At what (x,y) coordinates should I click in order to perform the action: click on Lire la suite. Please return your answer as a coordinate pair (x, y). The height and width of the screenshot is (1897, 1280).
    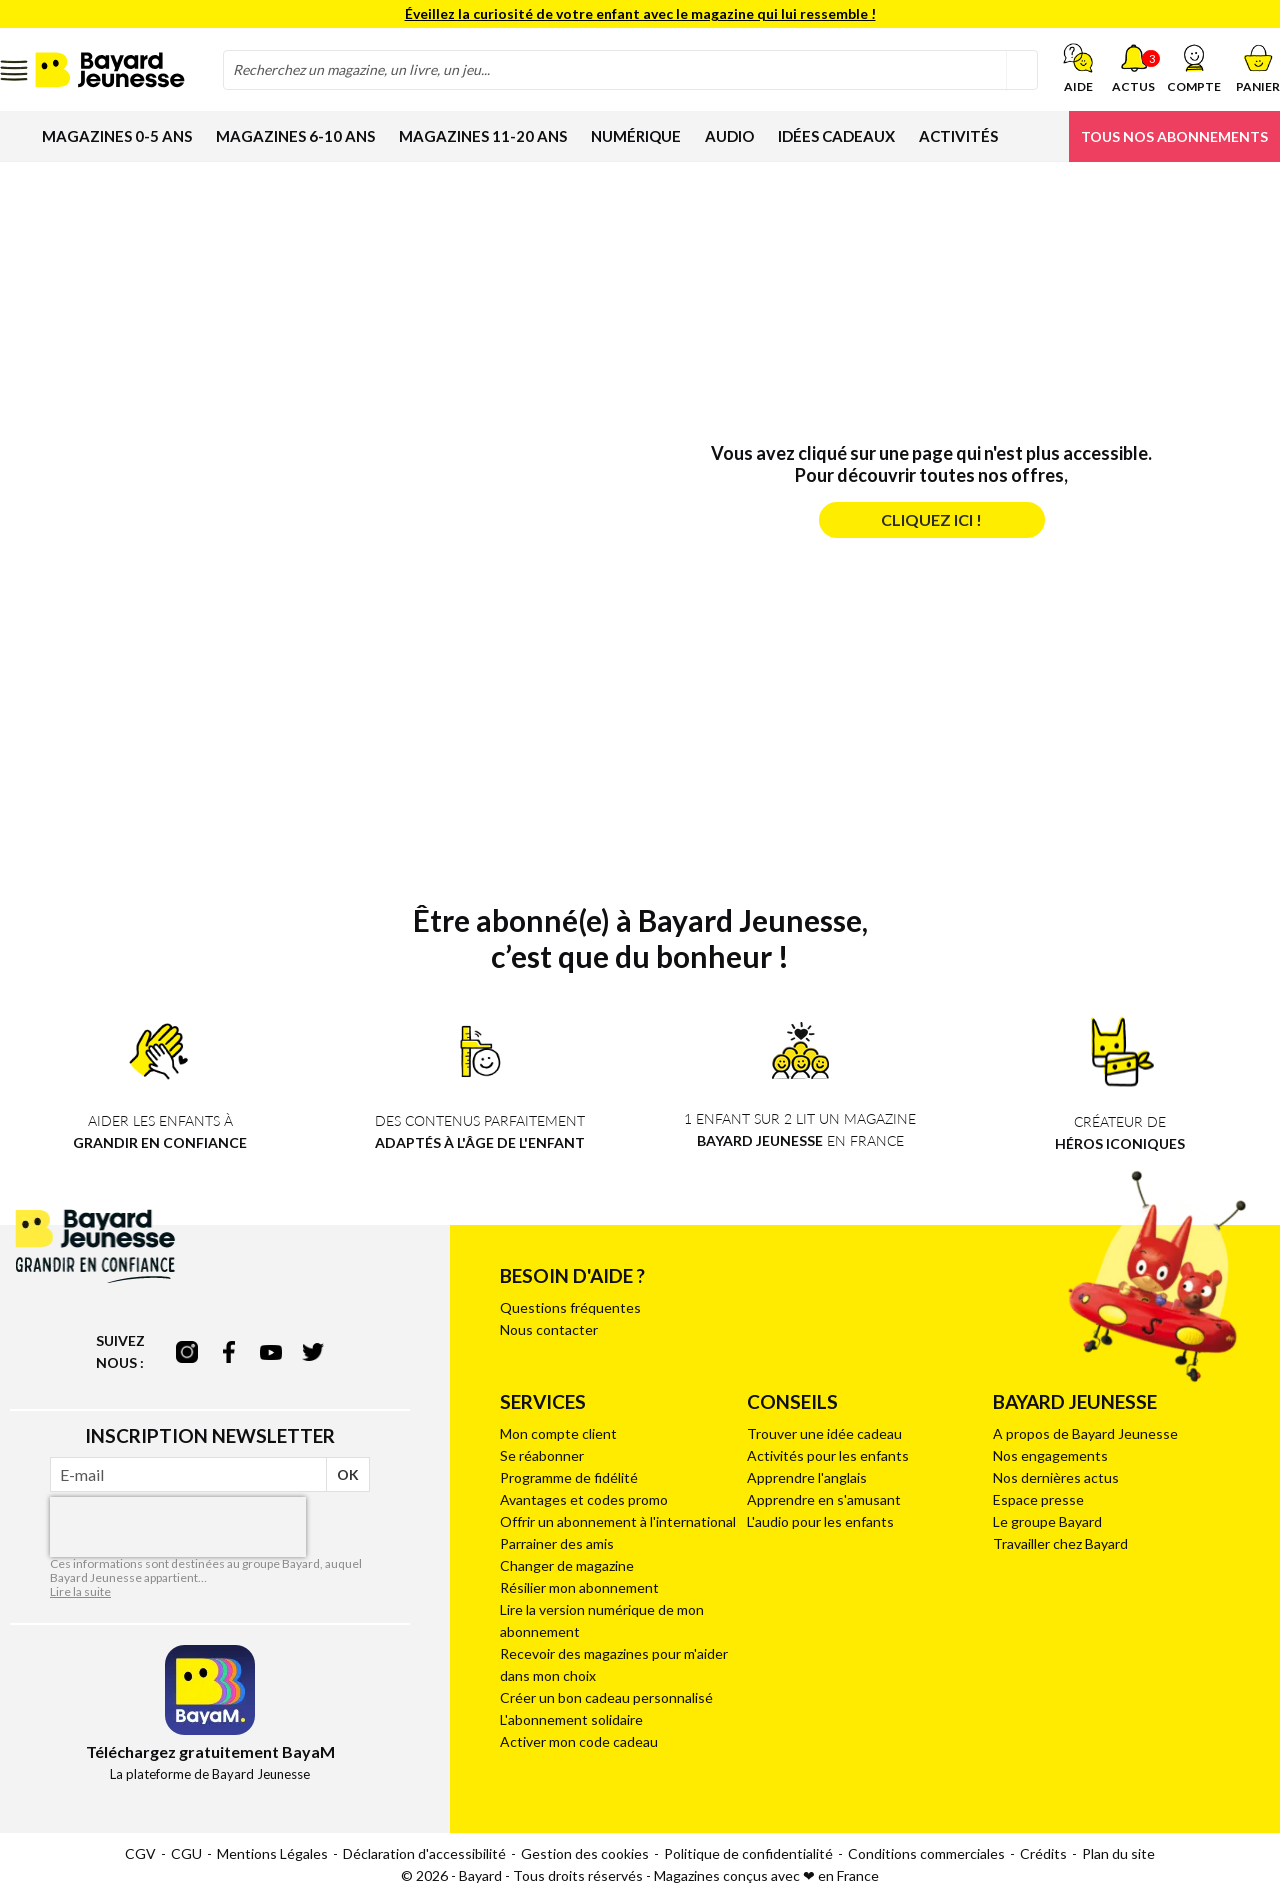
    Looking at the image, I should click on (80, 1591).